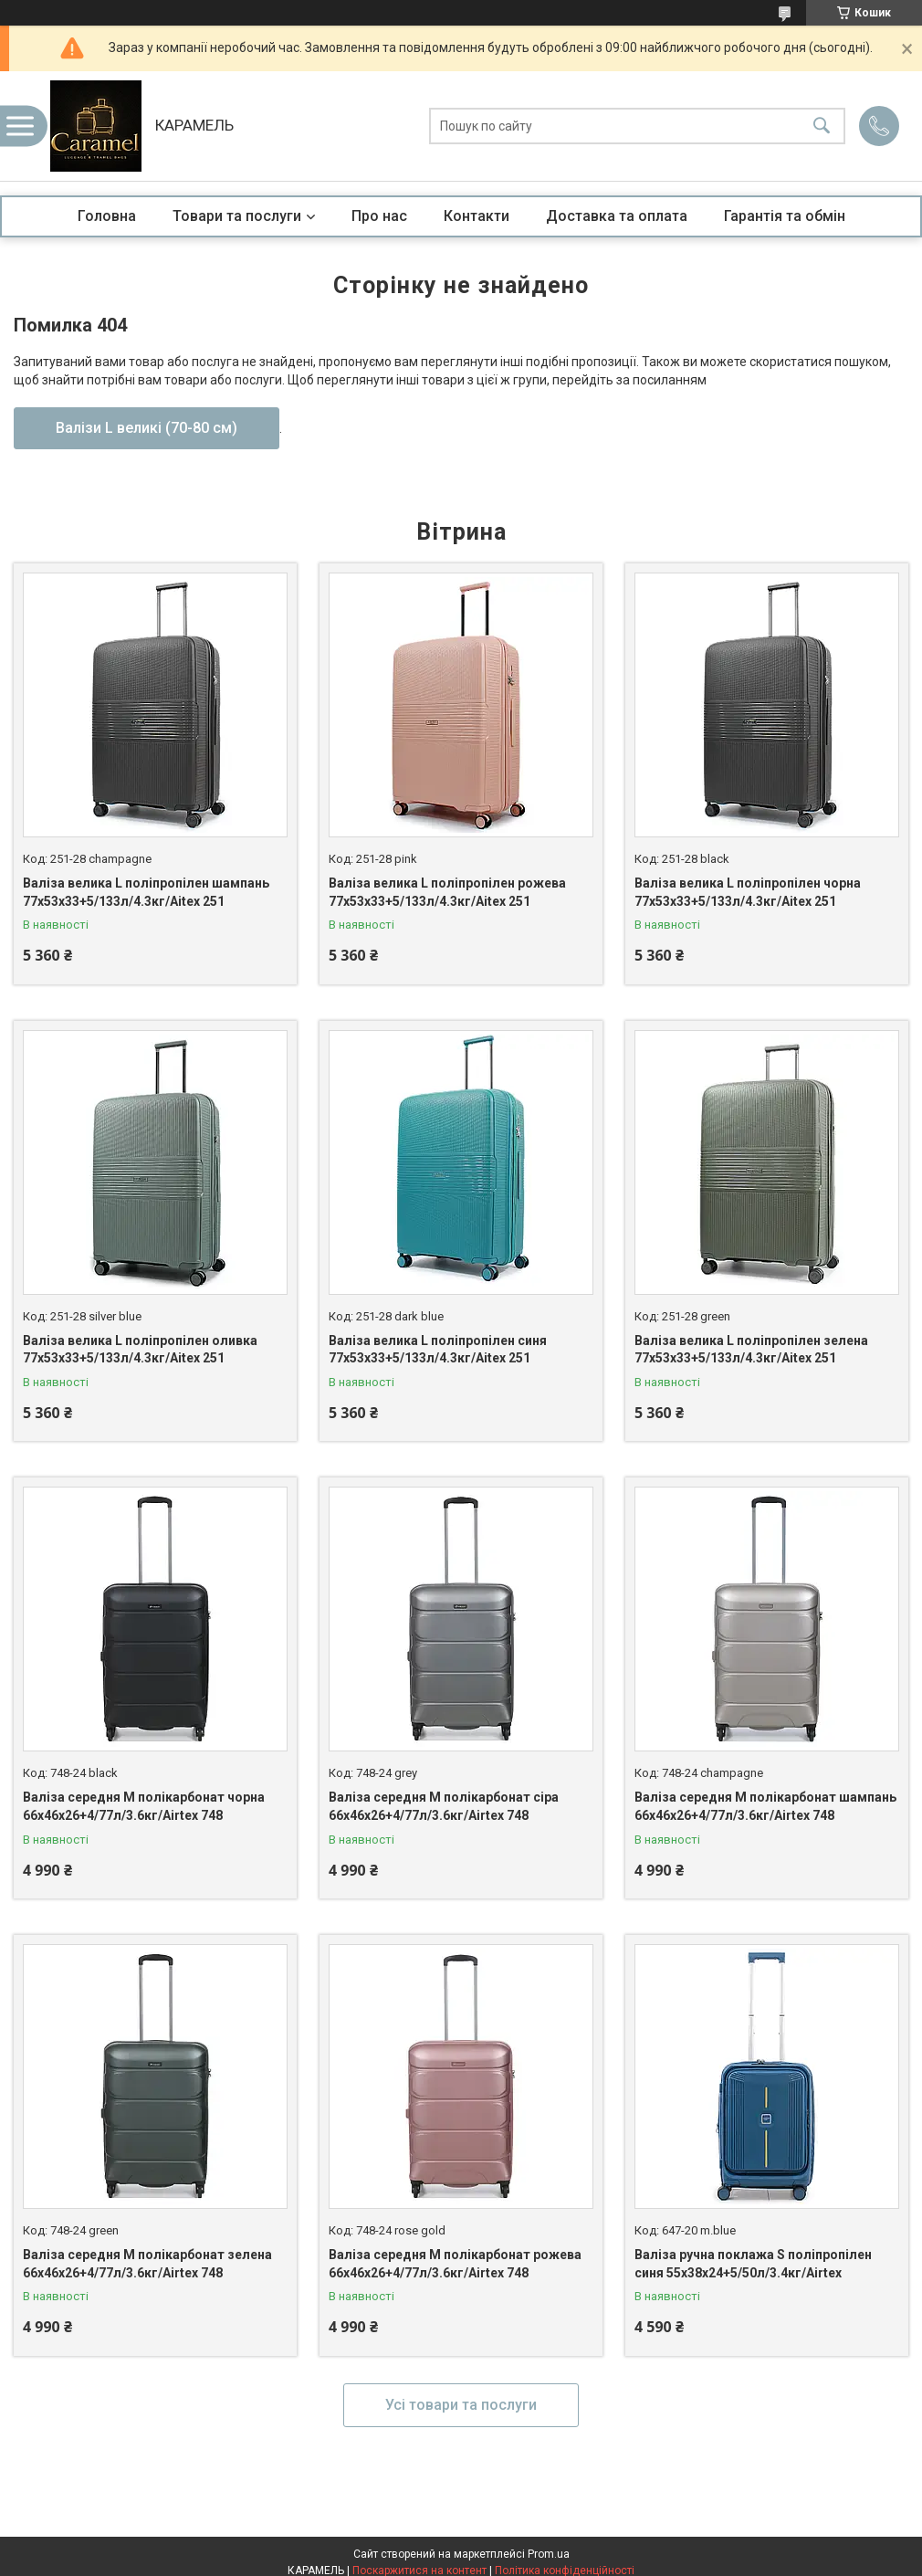 The height and width of the screenshot is (2576, 922). What do you see at coordinates (444, 1806) in the screenshot?
I see `Валіза середня M полікарбонат сіра 66х46х26+4/77л/3.6кг/Airtex 748` at bounding box center [444, 1806].